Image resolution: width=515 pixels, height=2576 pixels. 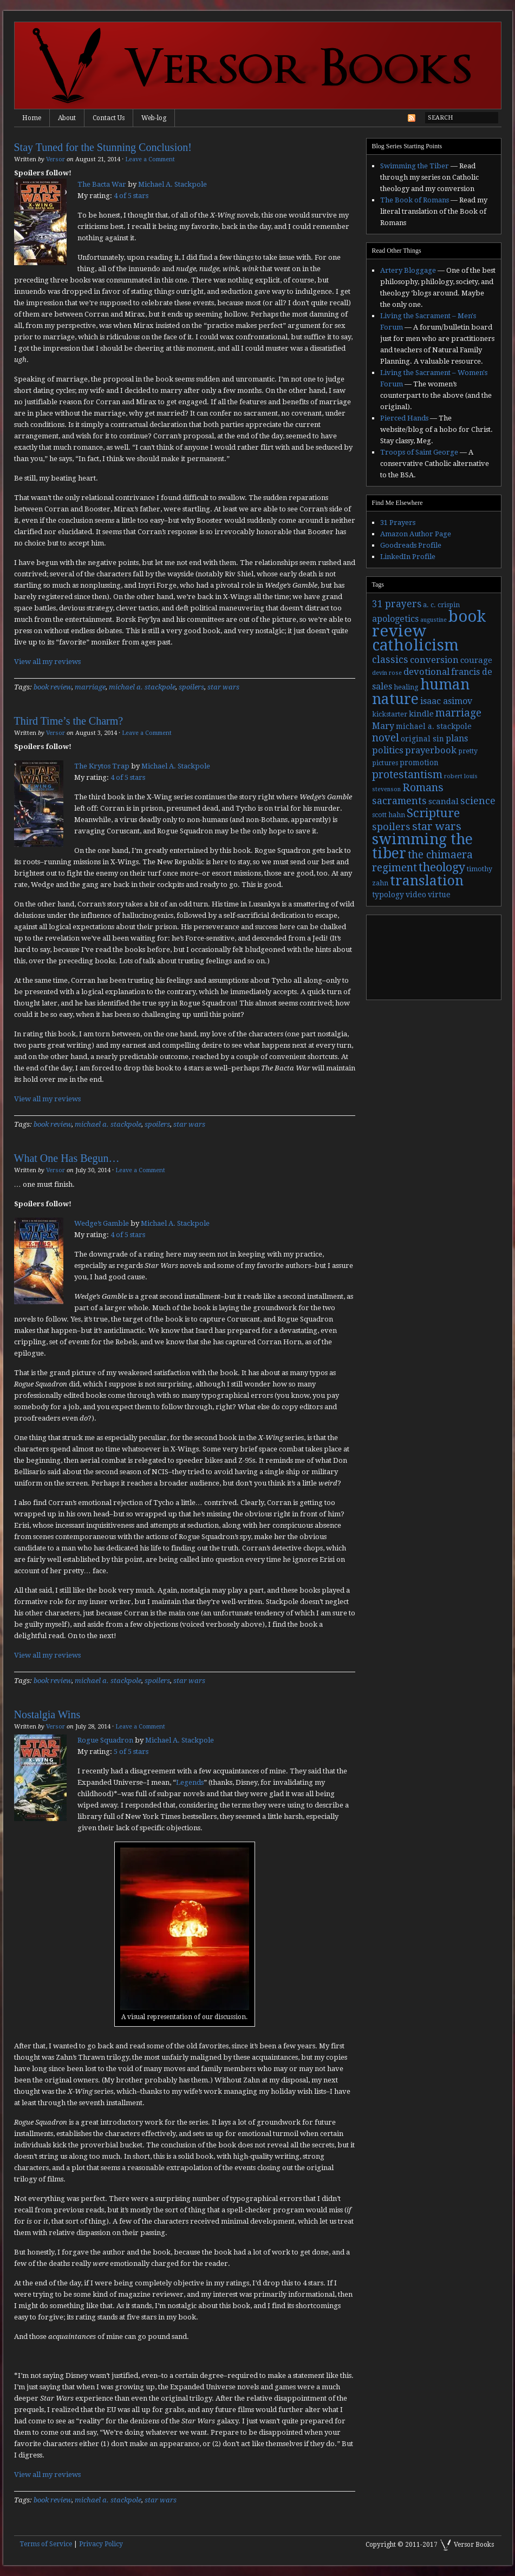 I want to click on sacraments [sacraments (9 items)], so click(x=399, y=800).